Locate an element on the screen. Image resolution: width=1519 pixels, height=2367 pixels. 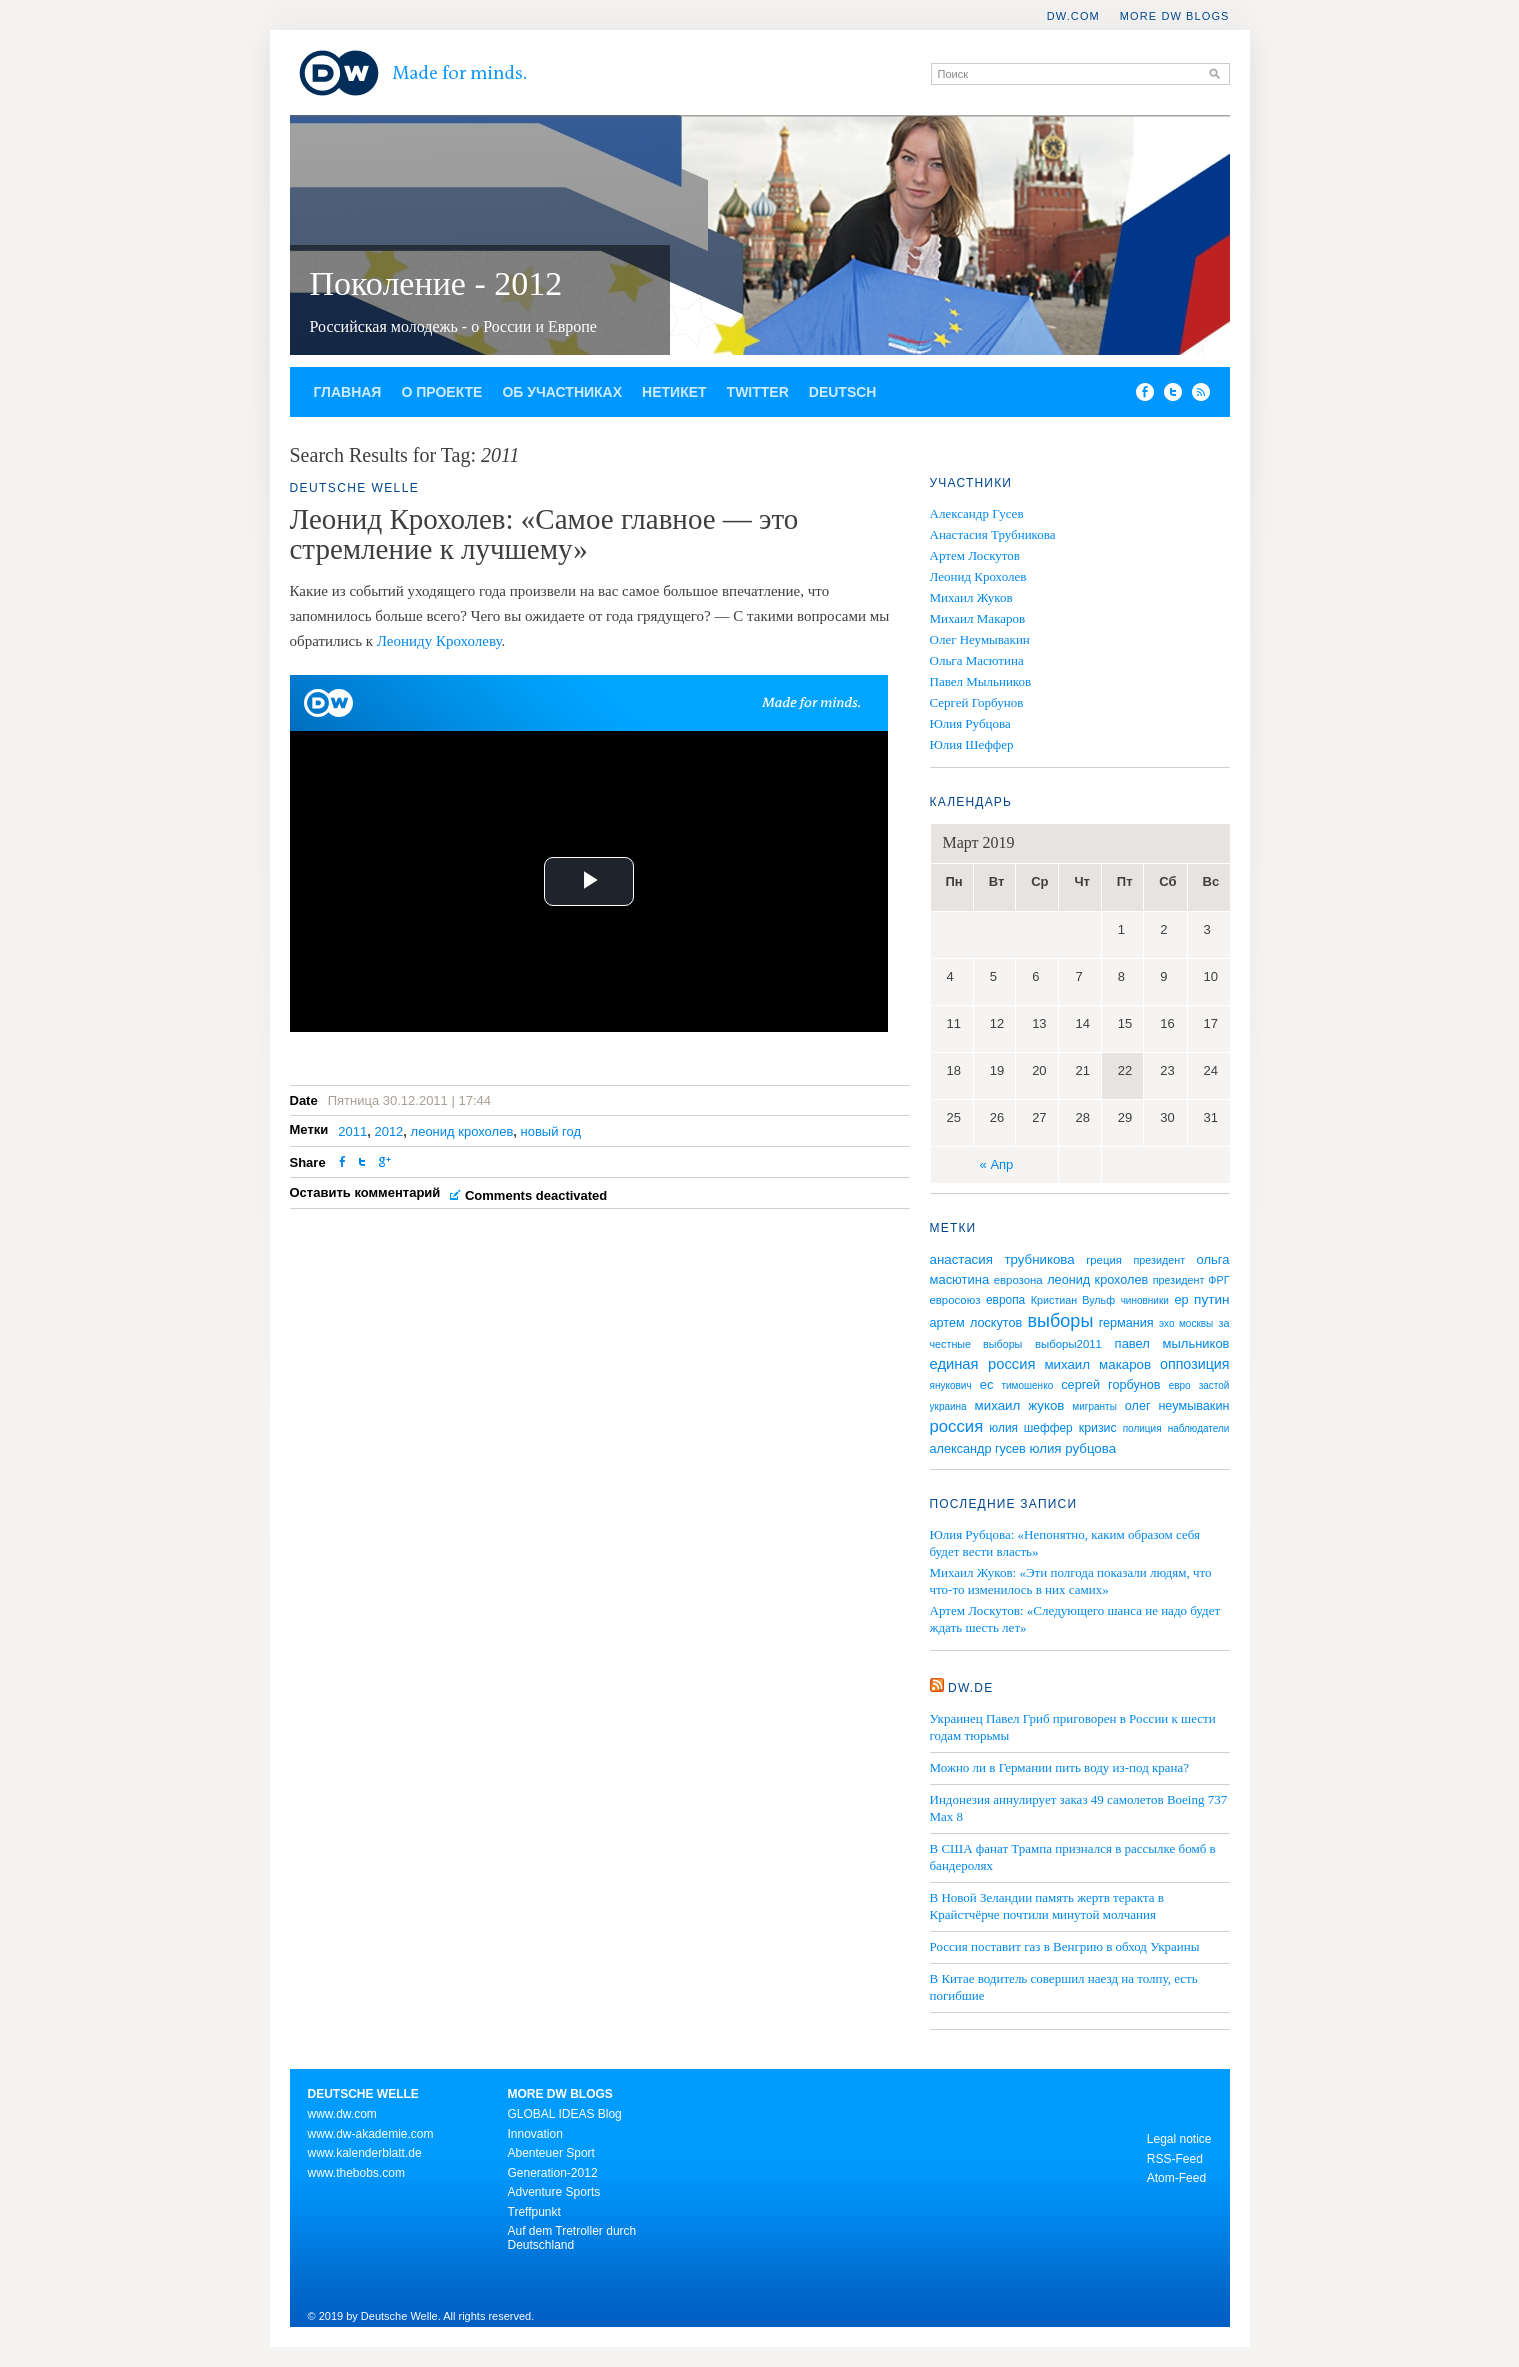
В Китае водитель совершил наезд на толпу, есть погибшие is located at coordinates (1064, 1987).